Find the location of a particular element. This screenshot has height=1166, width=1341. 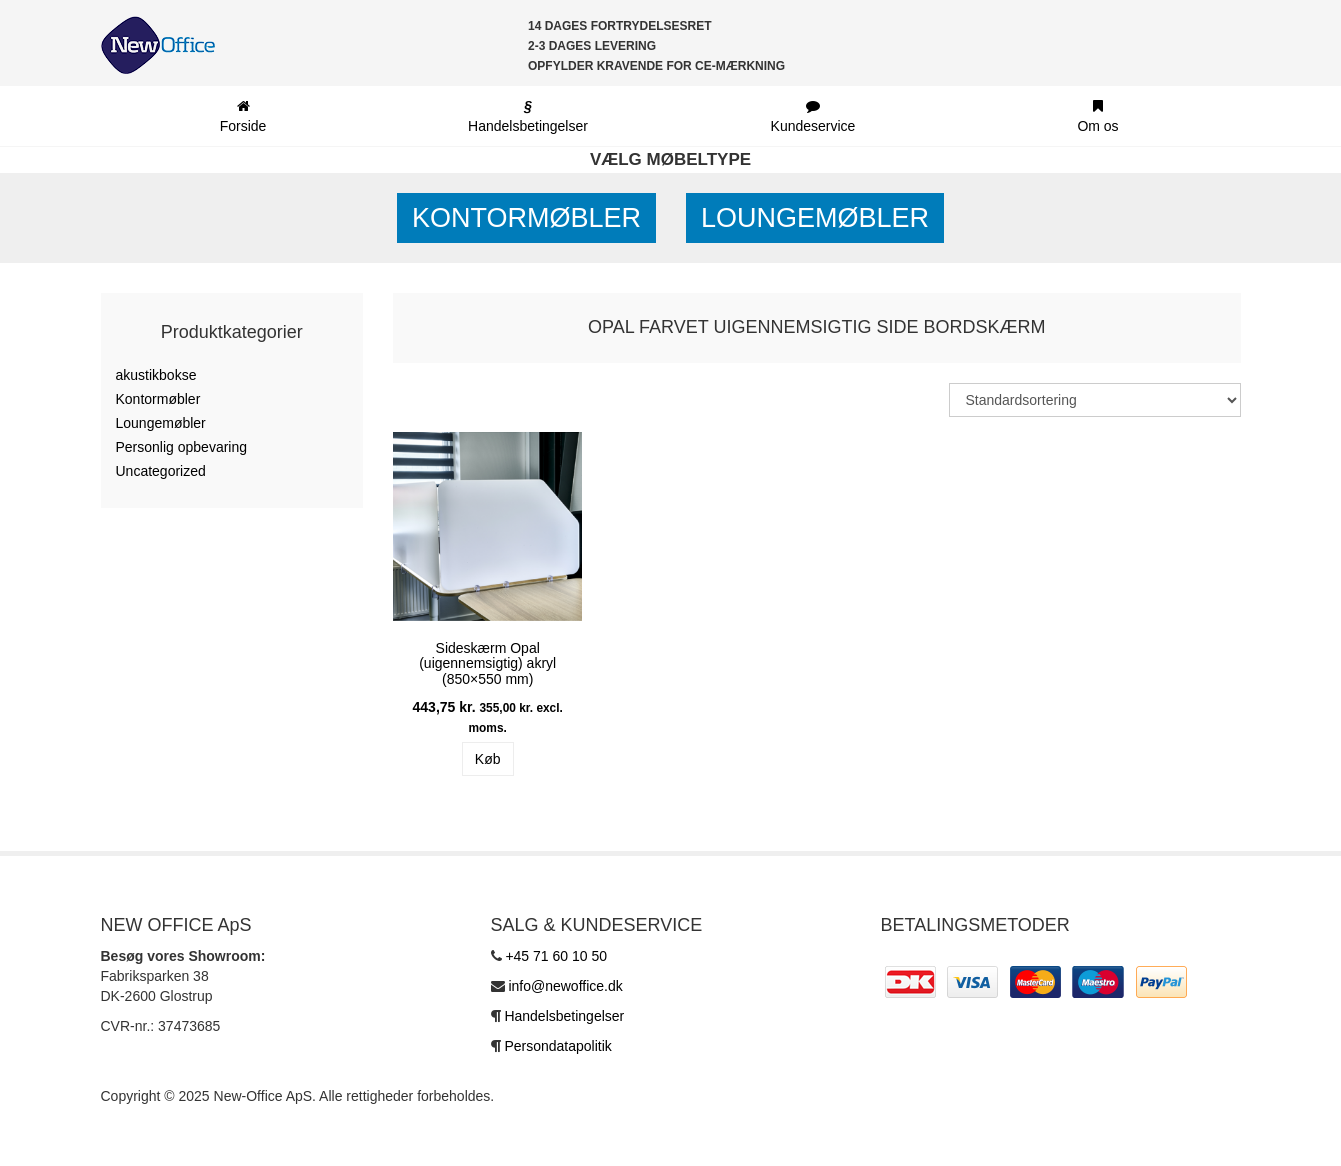

Personlig opbevaring is located at coordinates (182, 447).